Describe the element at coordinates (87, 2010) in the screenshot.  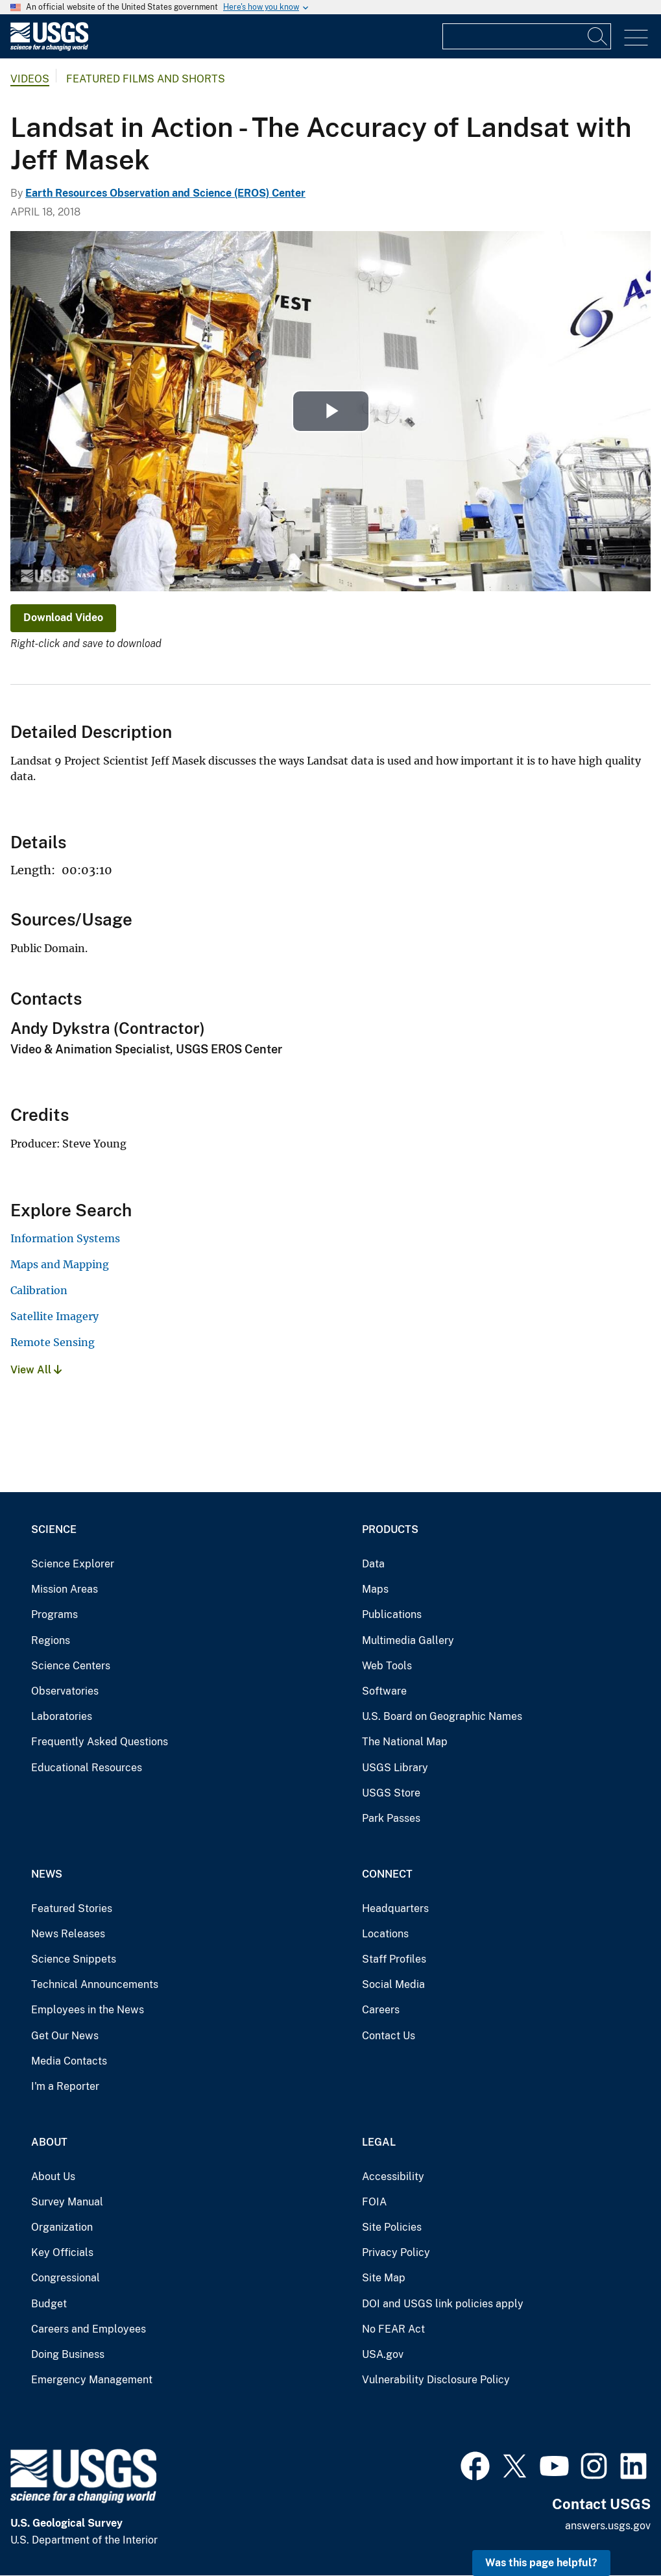
I see `Employees in the News` at that location.